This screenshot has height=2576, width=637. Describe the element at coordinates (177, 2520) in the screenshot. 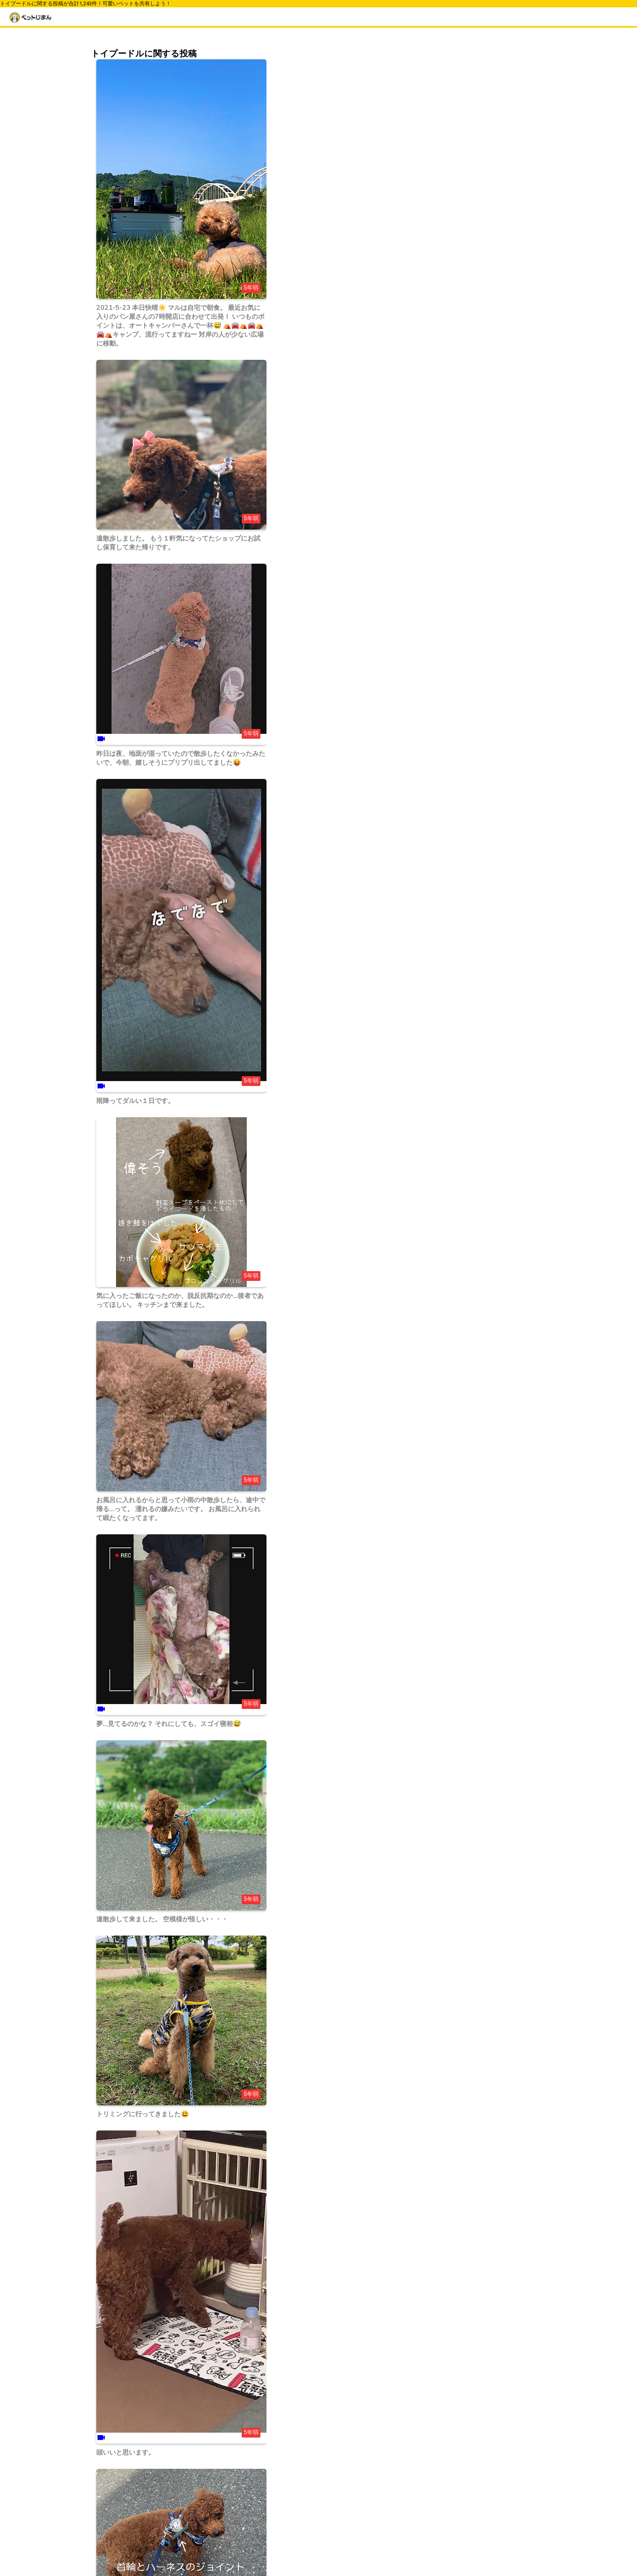

I see `46` at that location.